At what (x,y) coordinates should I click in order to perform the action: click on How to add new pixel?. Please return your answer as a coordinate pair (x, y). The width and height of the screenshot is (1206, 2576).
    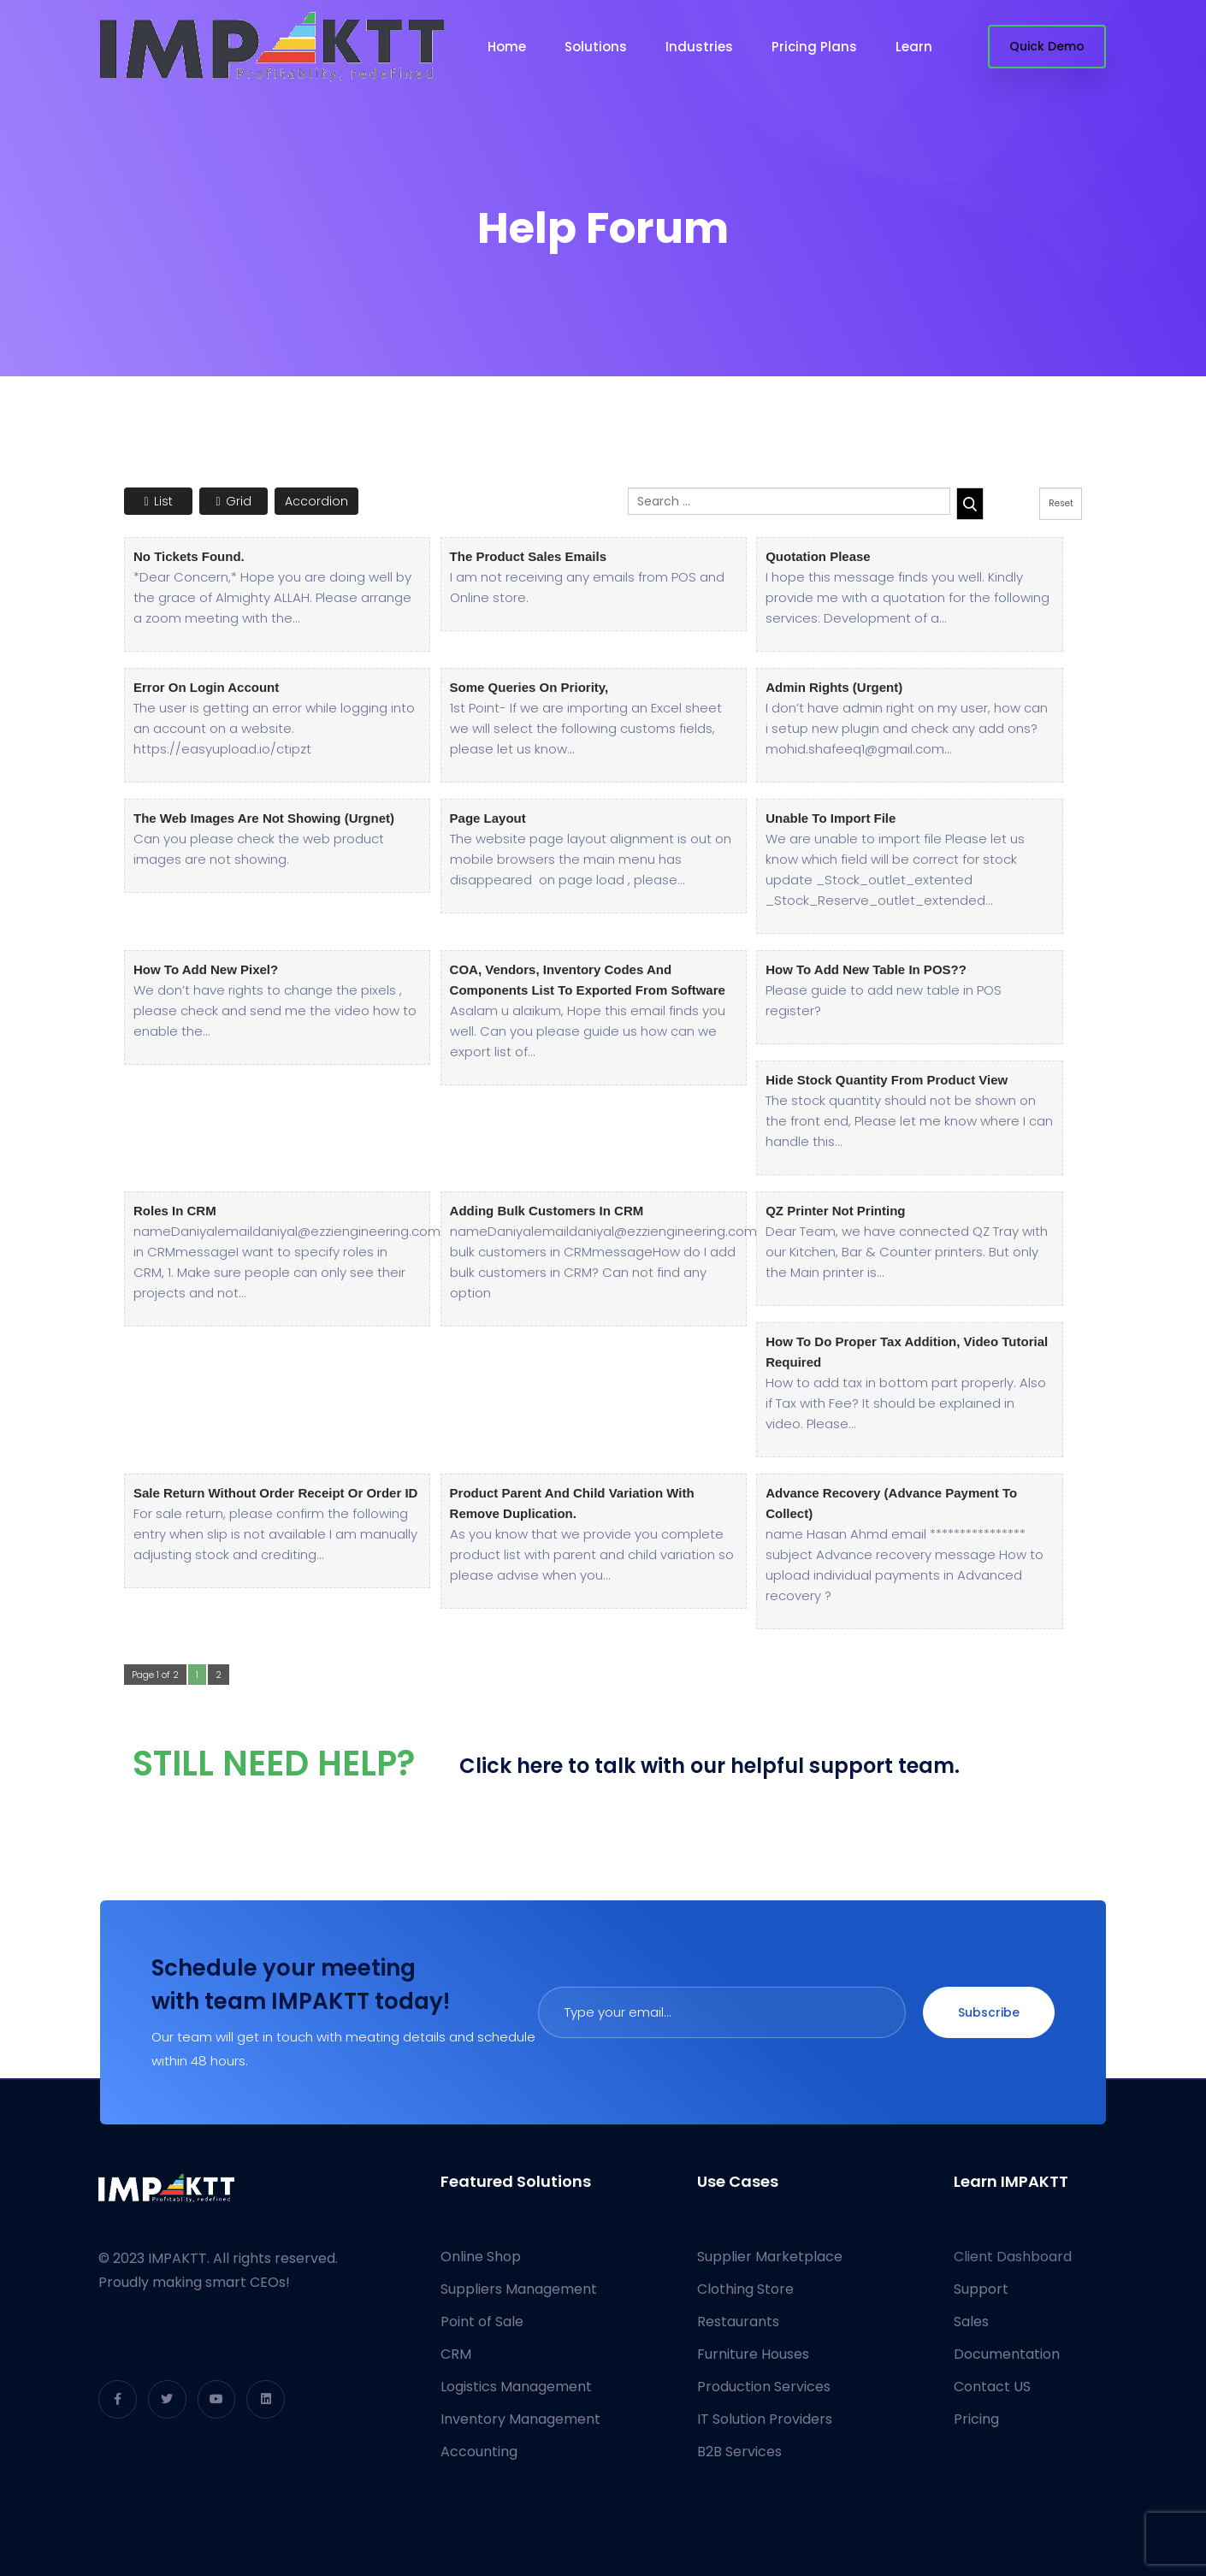
    Looking at the image, I should click on (205, 969).